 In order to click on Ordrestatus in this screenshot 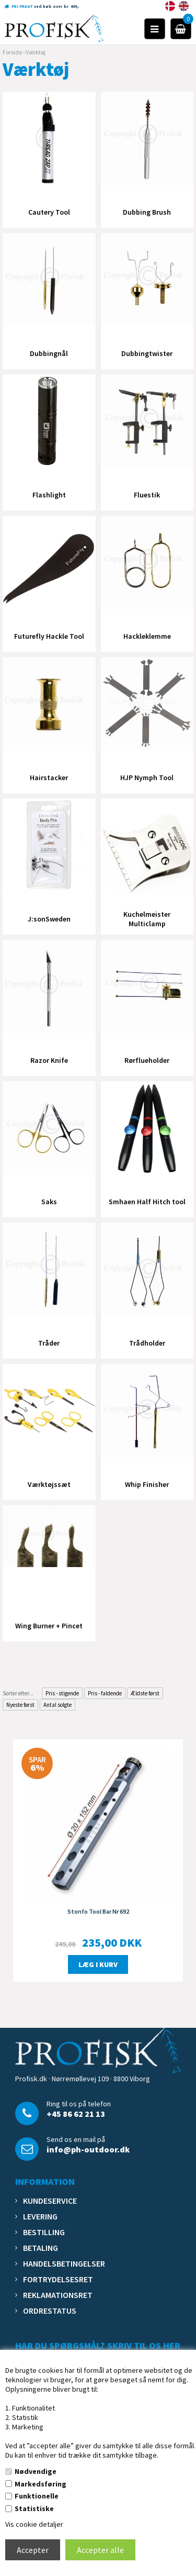, I will do `click(49, 2310)`.